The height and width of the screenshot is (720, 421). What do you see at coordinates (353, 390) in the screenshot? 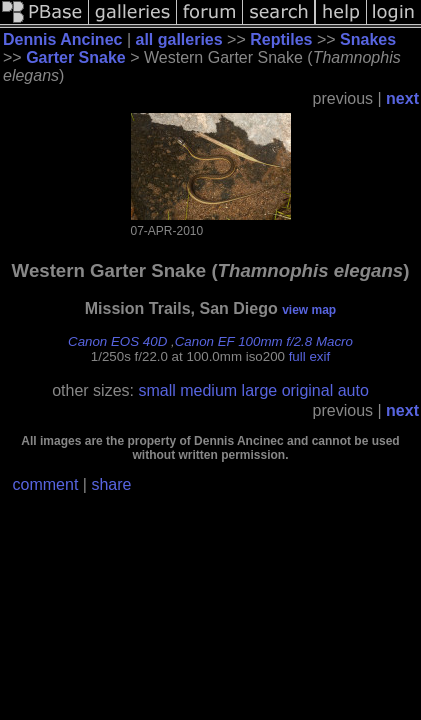
I see `auto` at bounding box center [353, 390].